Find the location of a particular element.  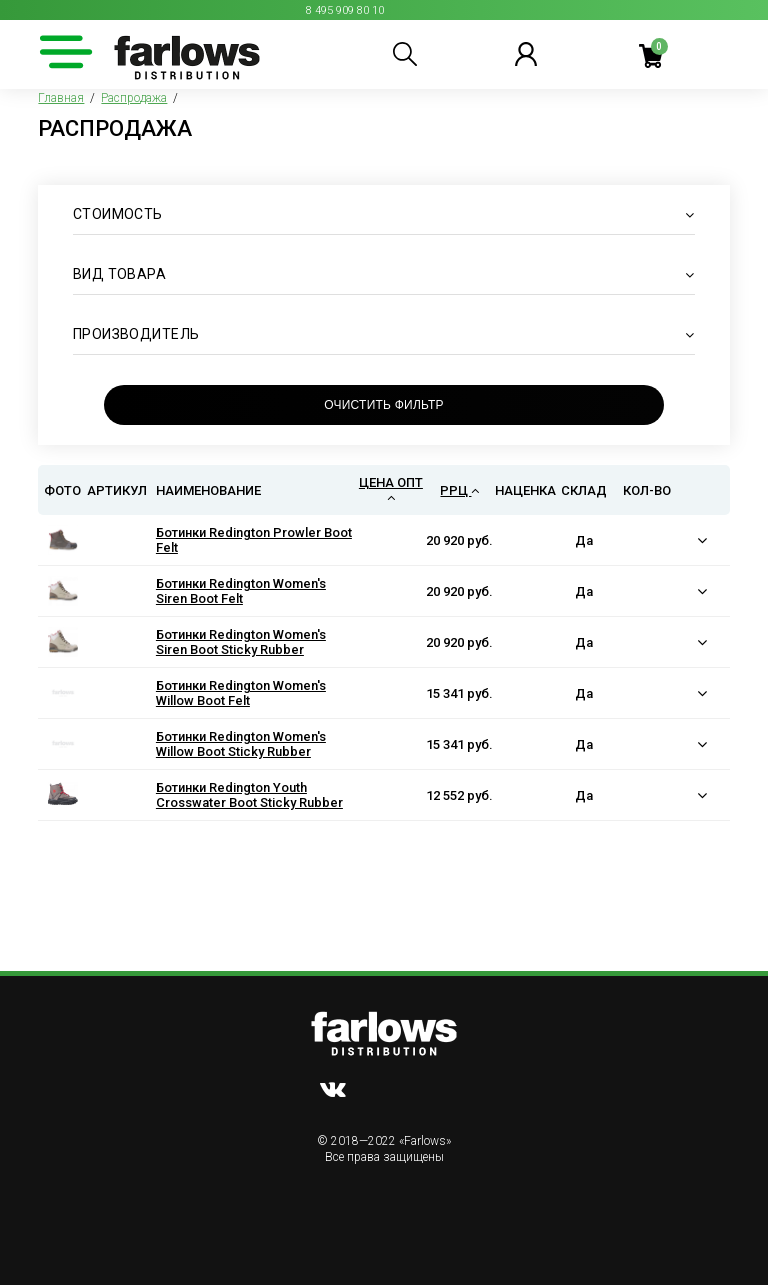

Ботинки Redington Women's Willow Boot Felt is located at coordinates (241, 693).